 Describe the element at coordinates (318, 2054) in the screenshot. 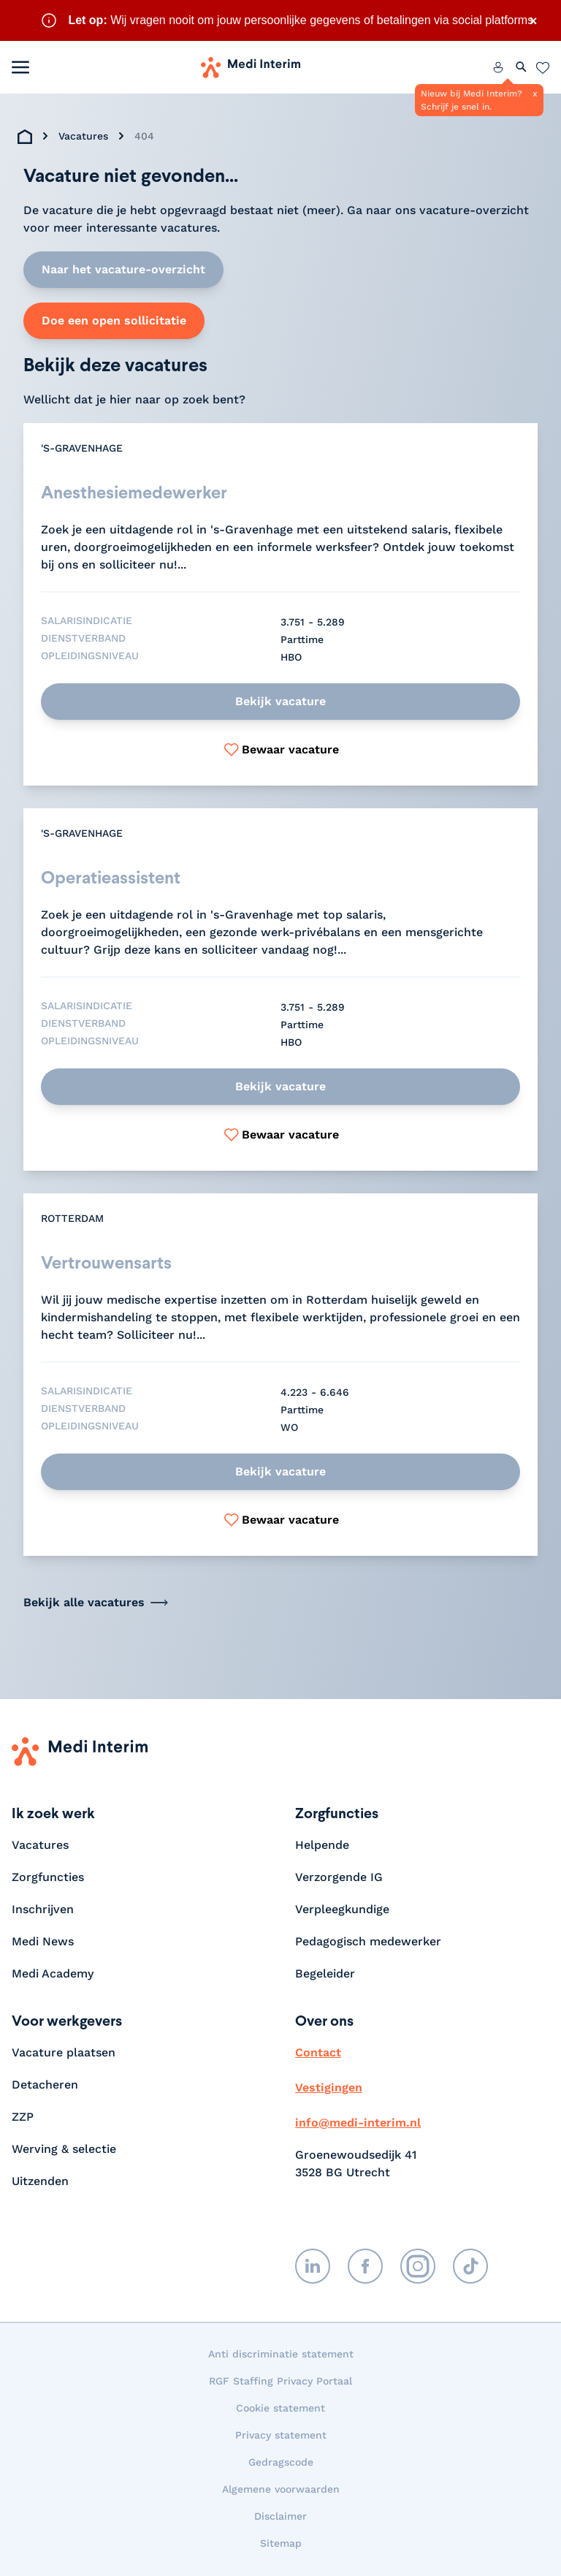

I see `Contact` at that location.